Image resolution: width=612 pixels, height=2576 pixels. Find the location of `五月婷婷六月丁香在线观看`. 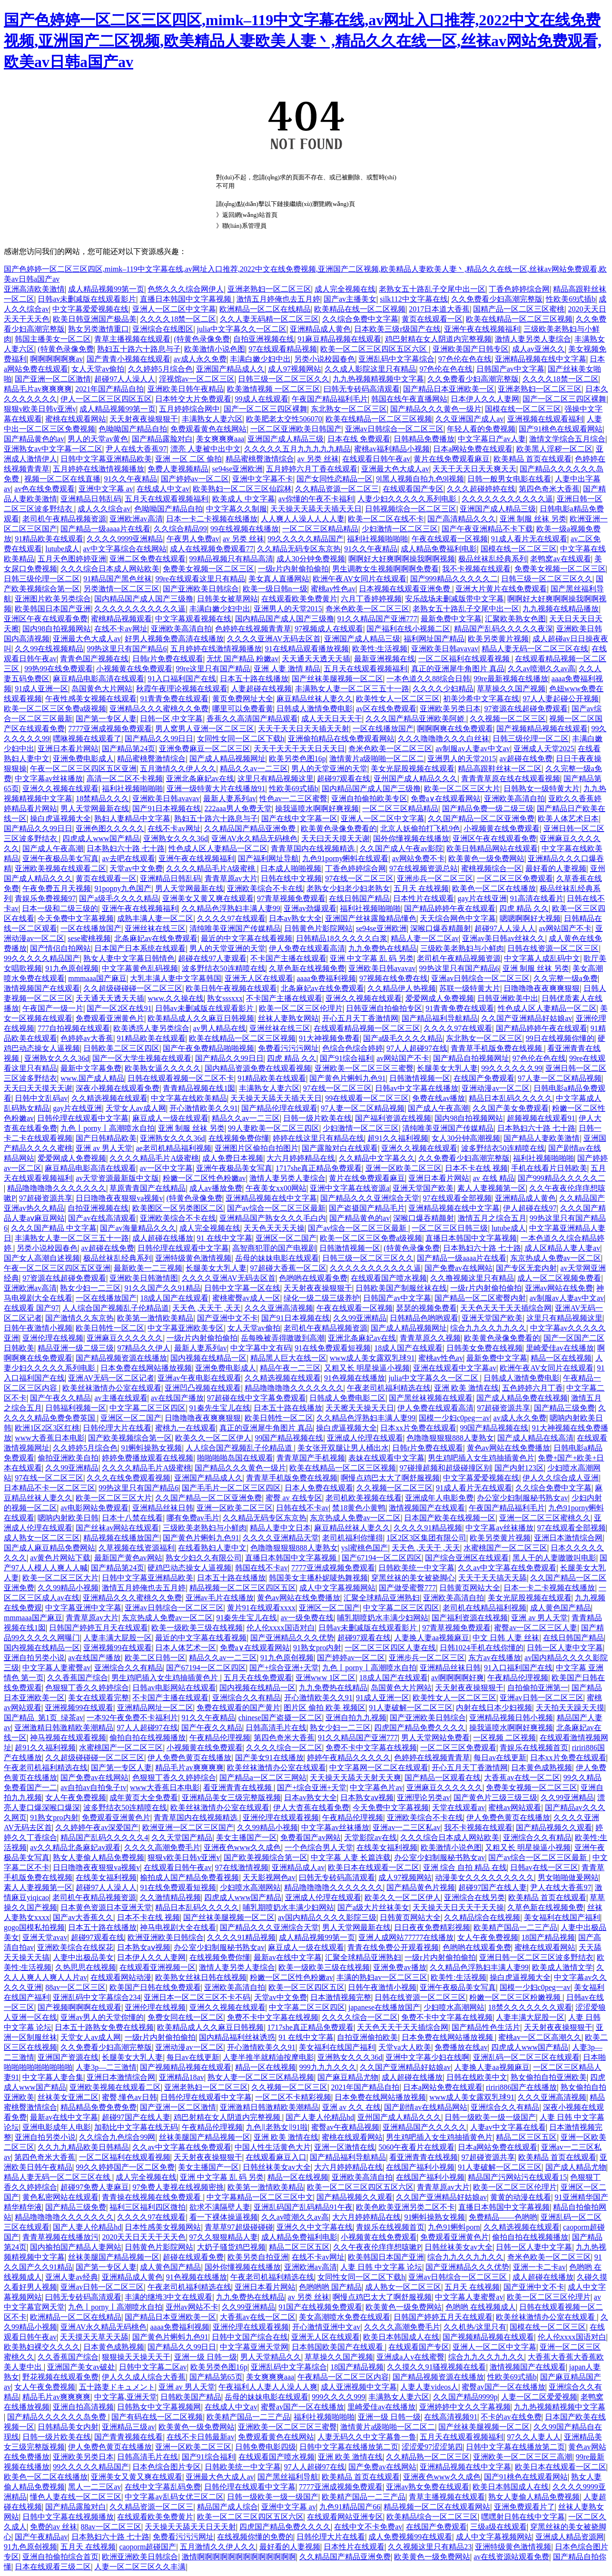

五月婷婷六月丁香在线观看 is located at coordinates (311, 469).